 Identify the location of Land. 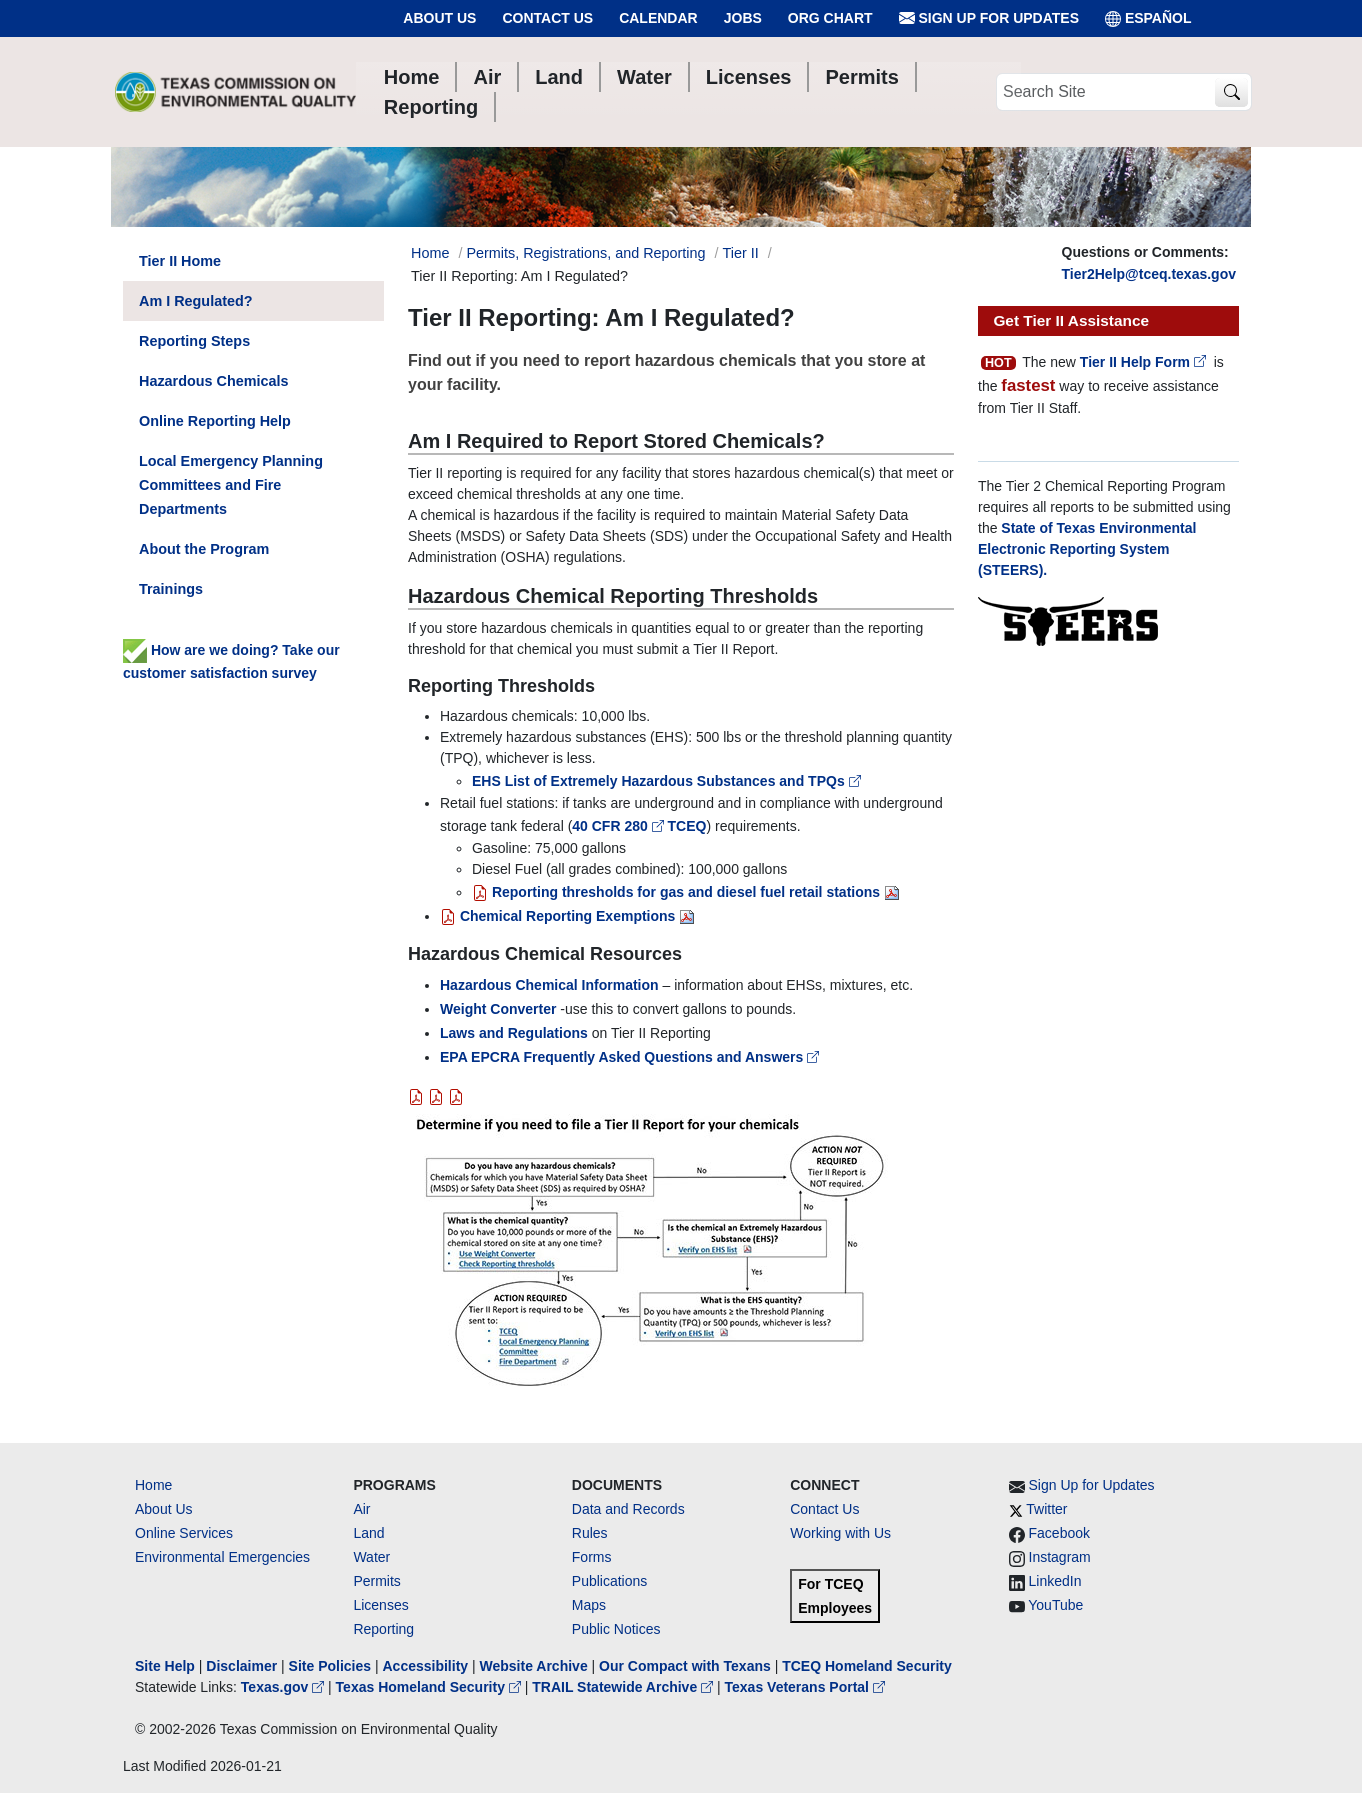
(368, 1533).